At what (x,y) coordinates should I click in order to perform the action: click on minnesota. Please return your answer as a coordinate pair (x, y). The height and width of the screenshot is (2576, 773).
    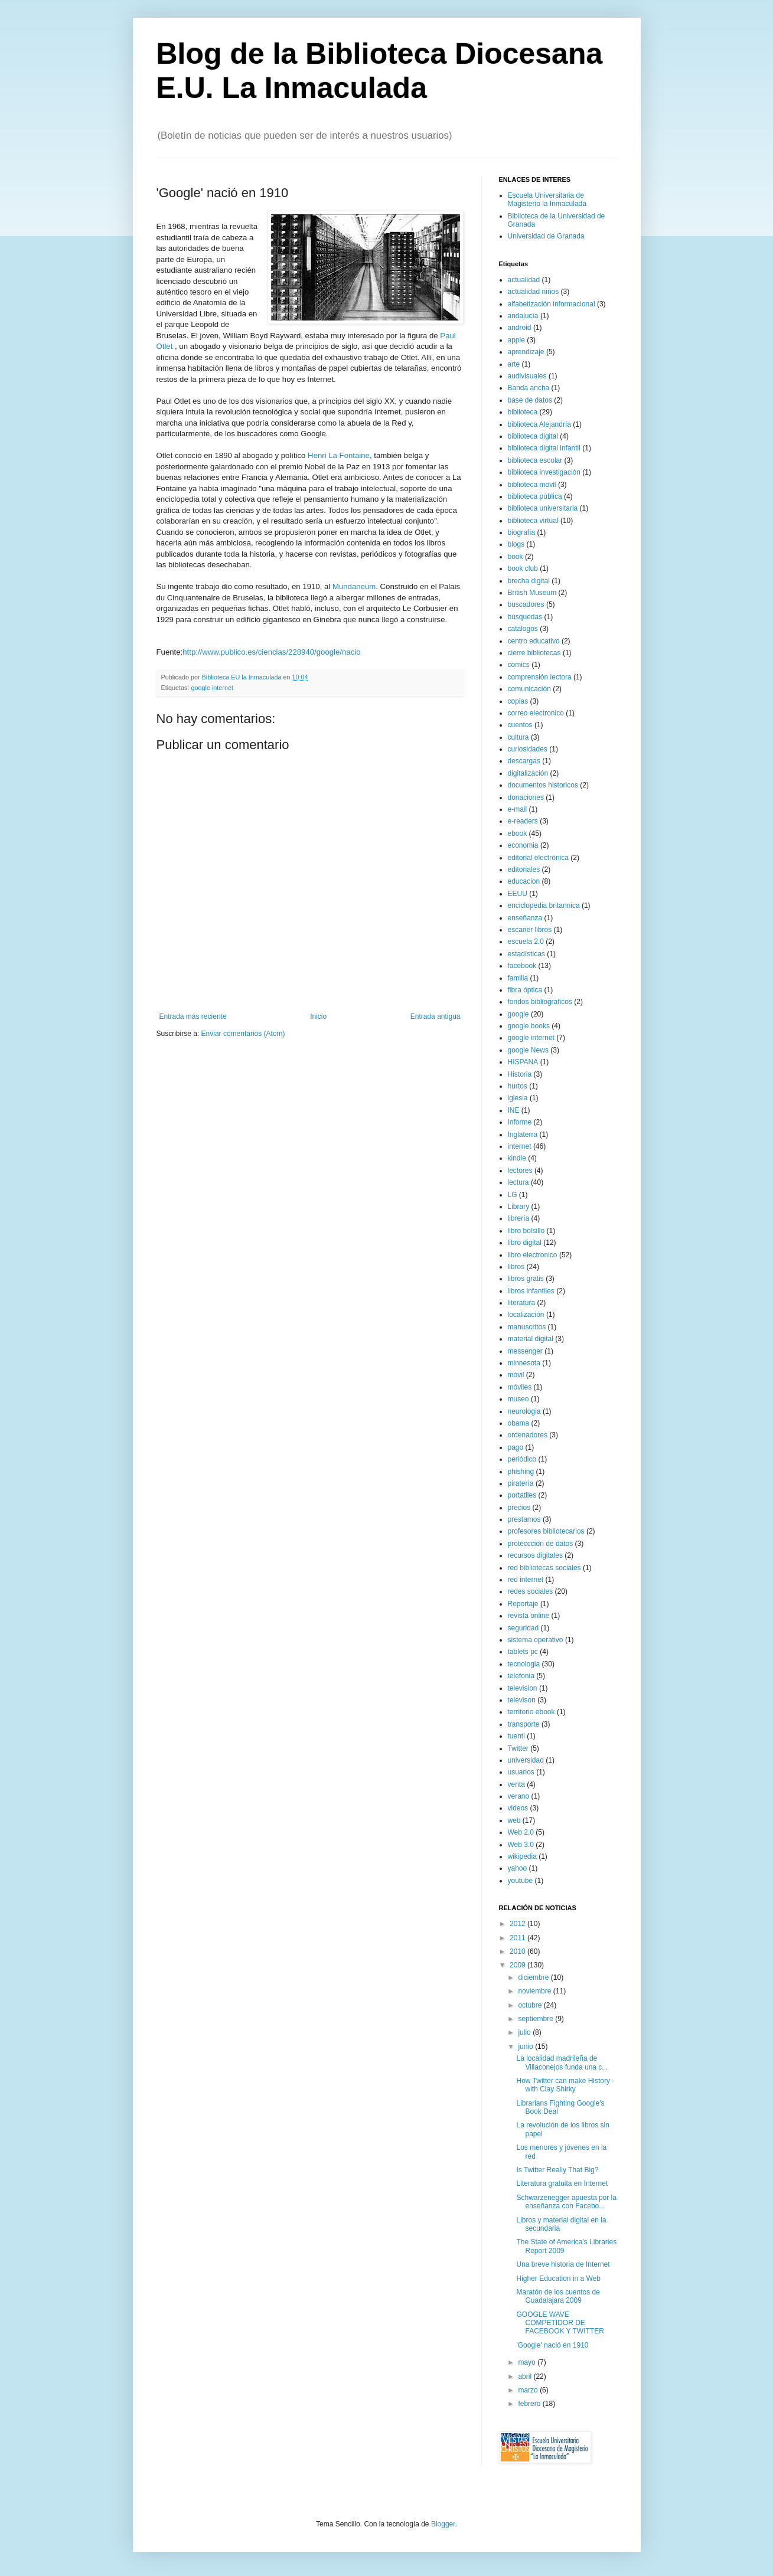
    Looking at the image, I should click on (524, 1363).